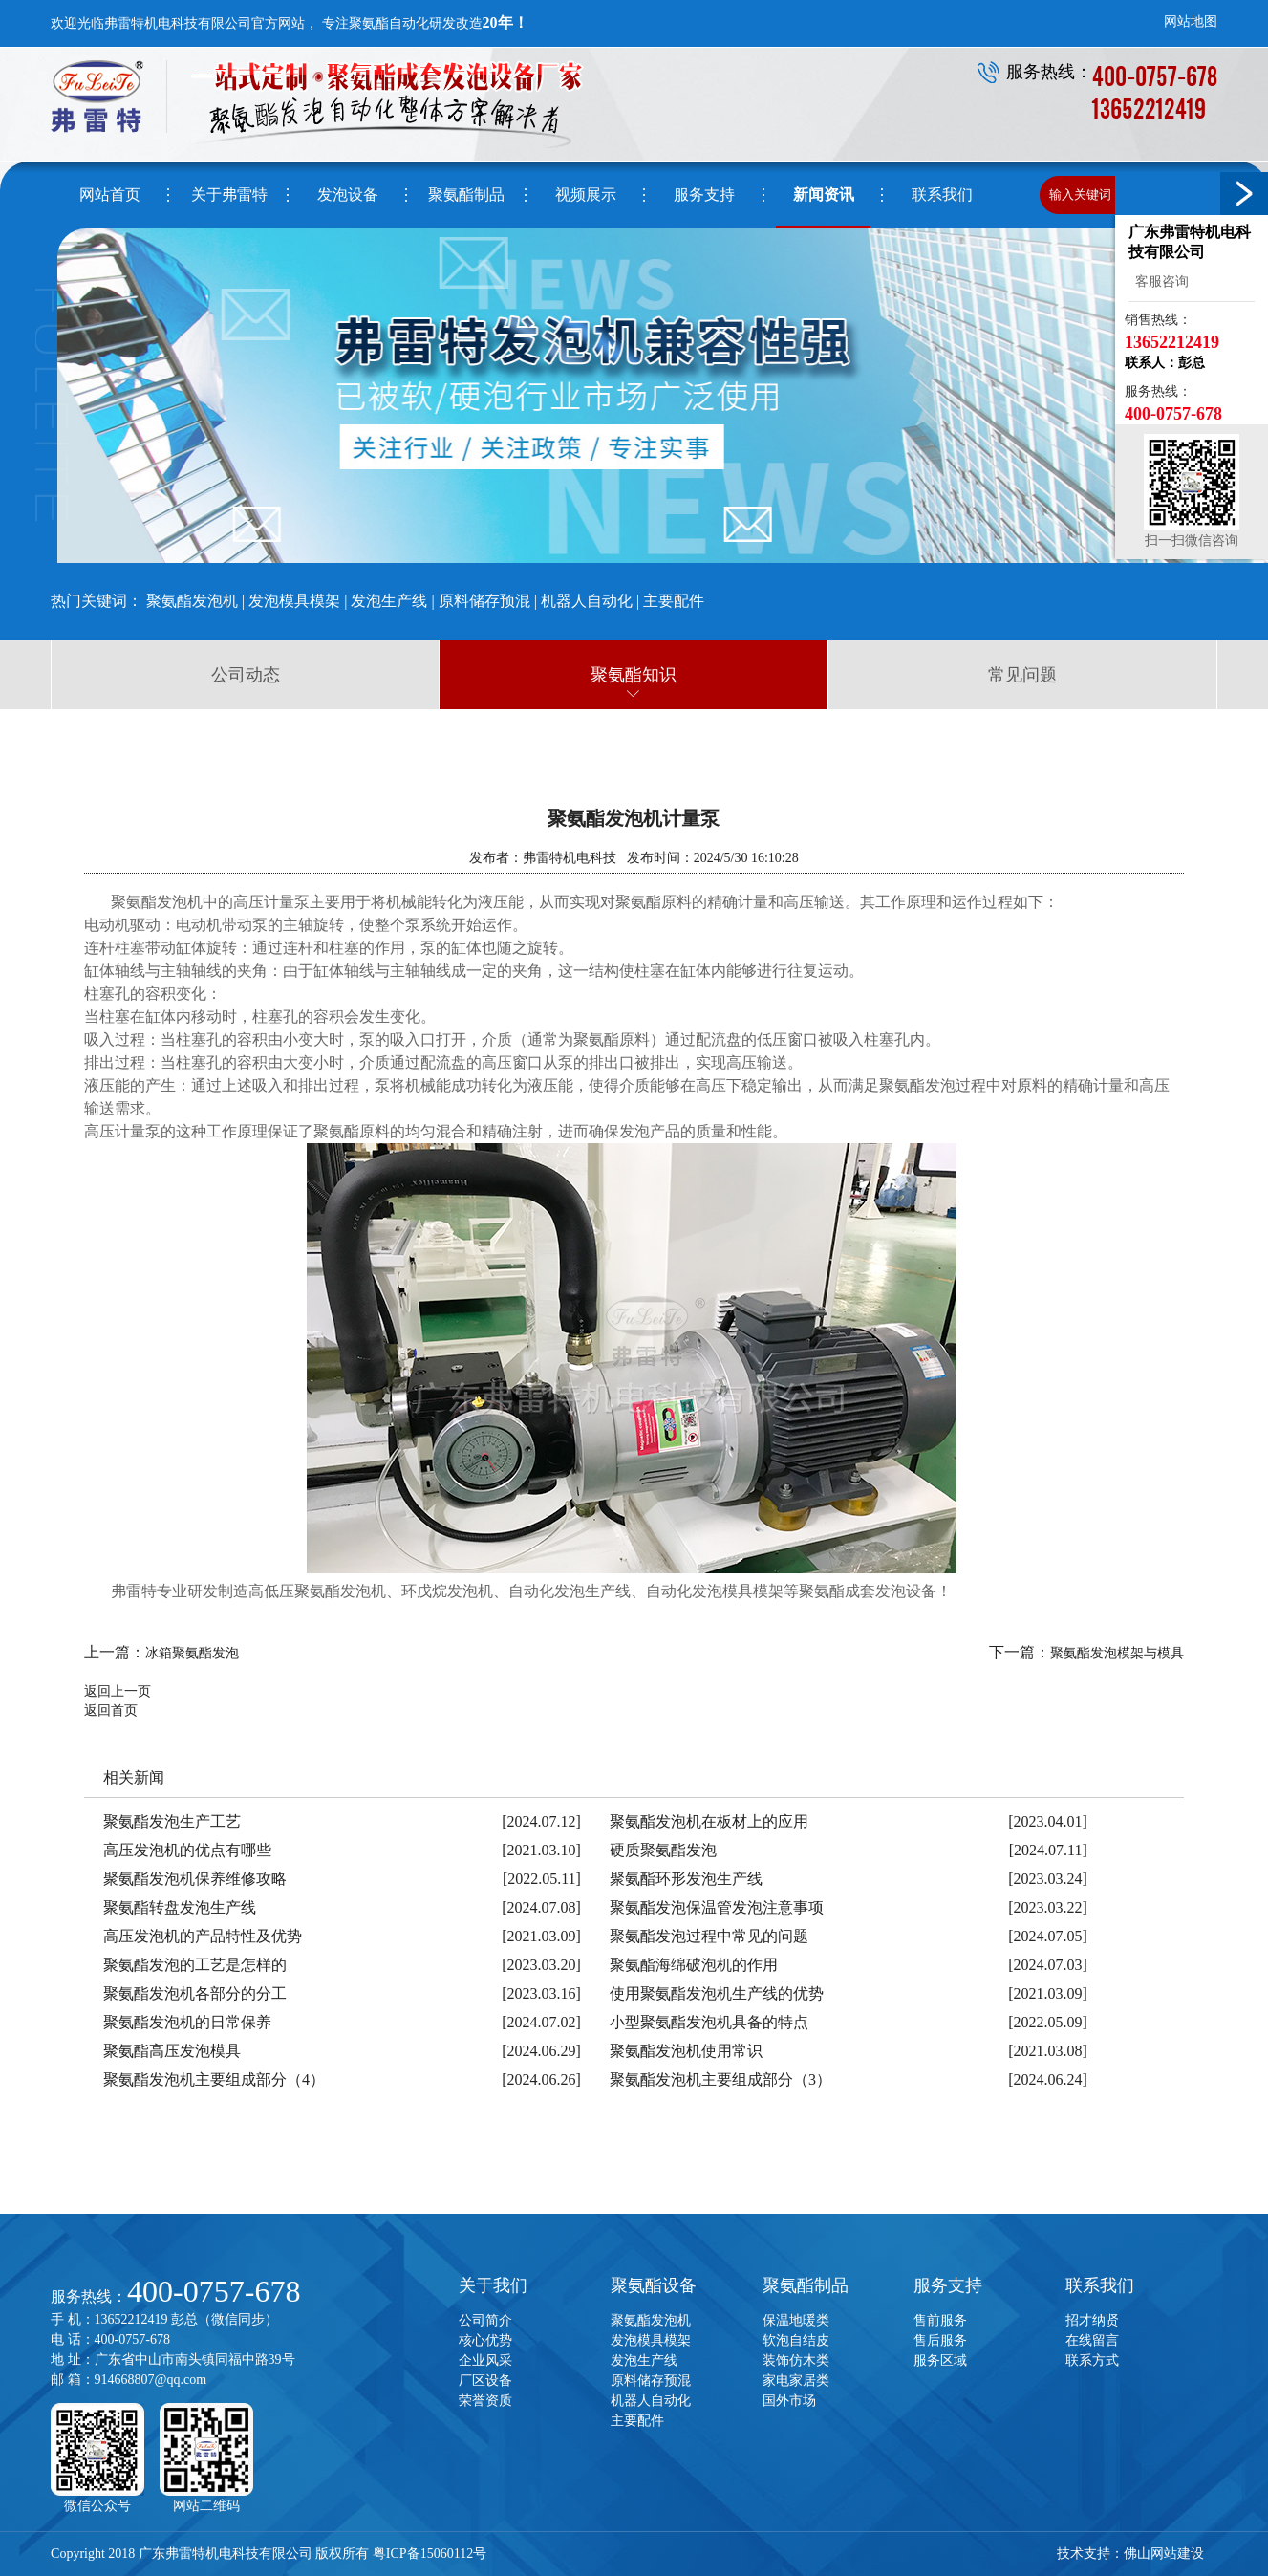  What do you see at coordinates (245, 674) in the screenshot?
I see `公司动态` at bounding box center [245, 674].